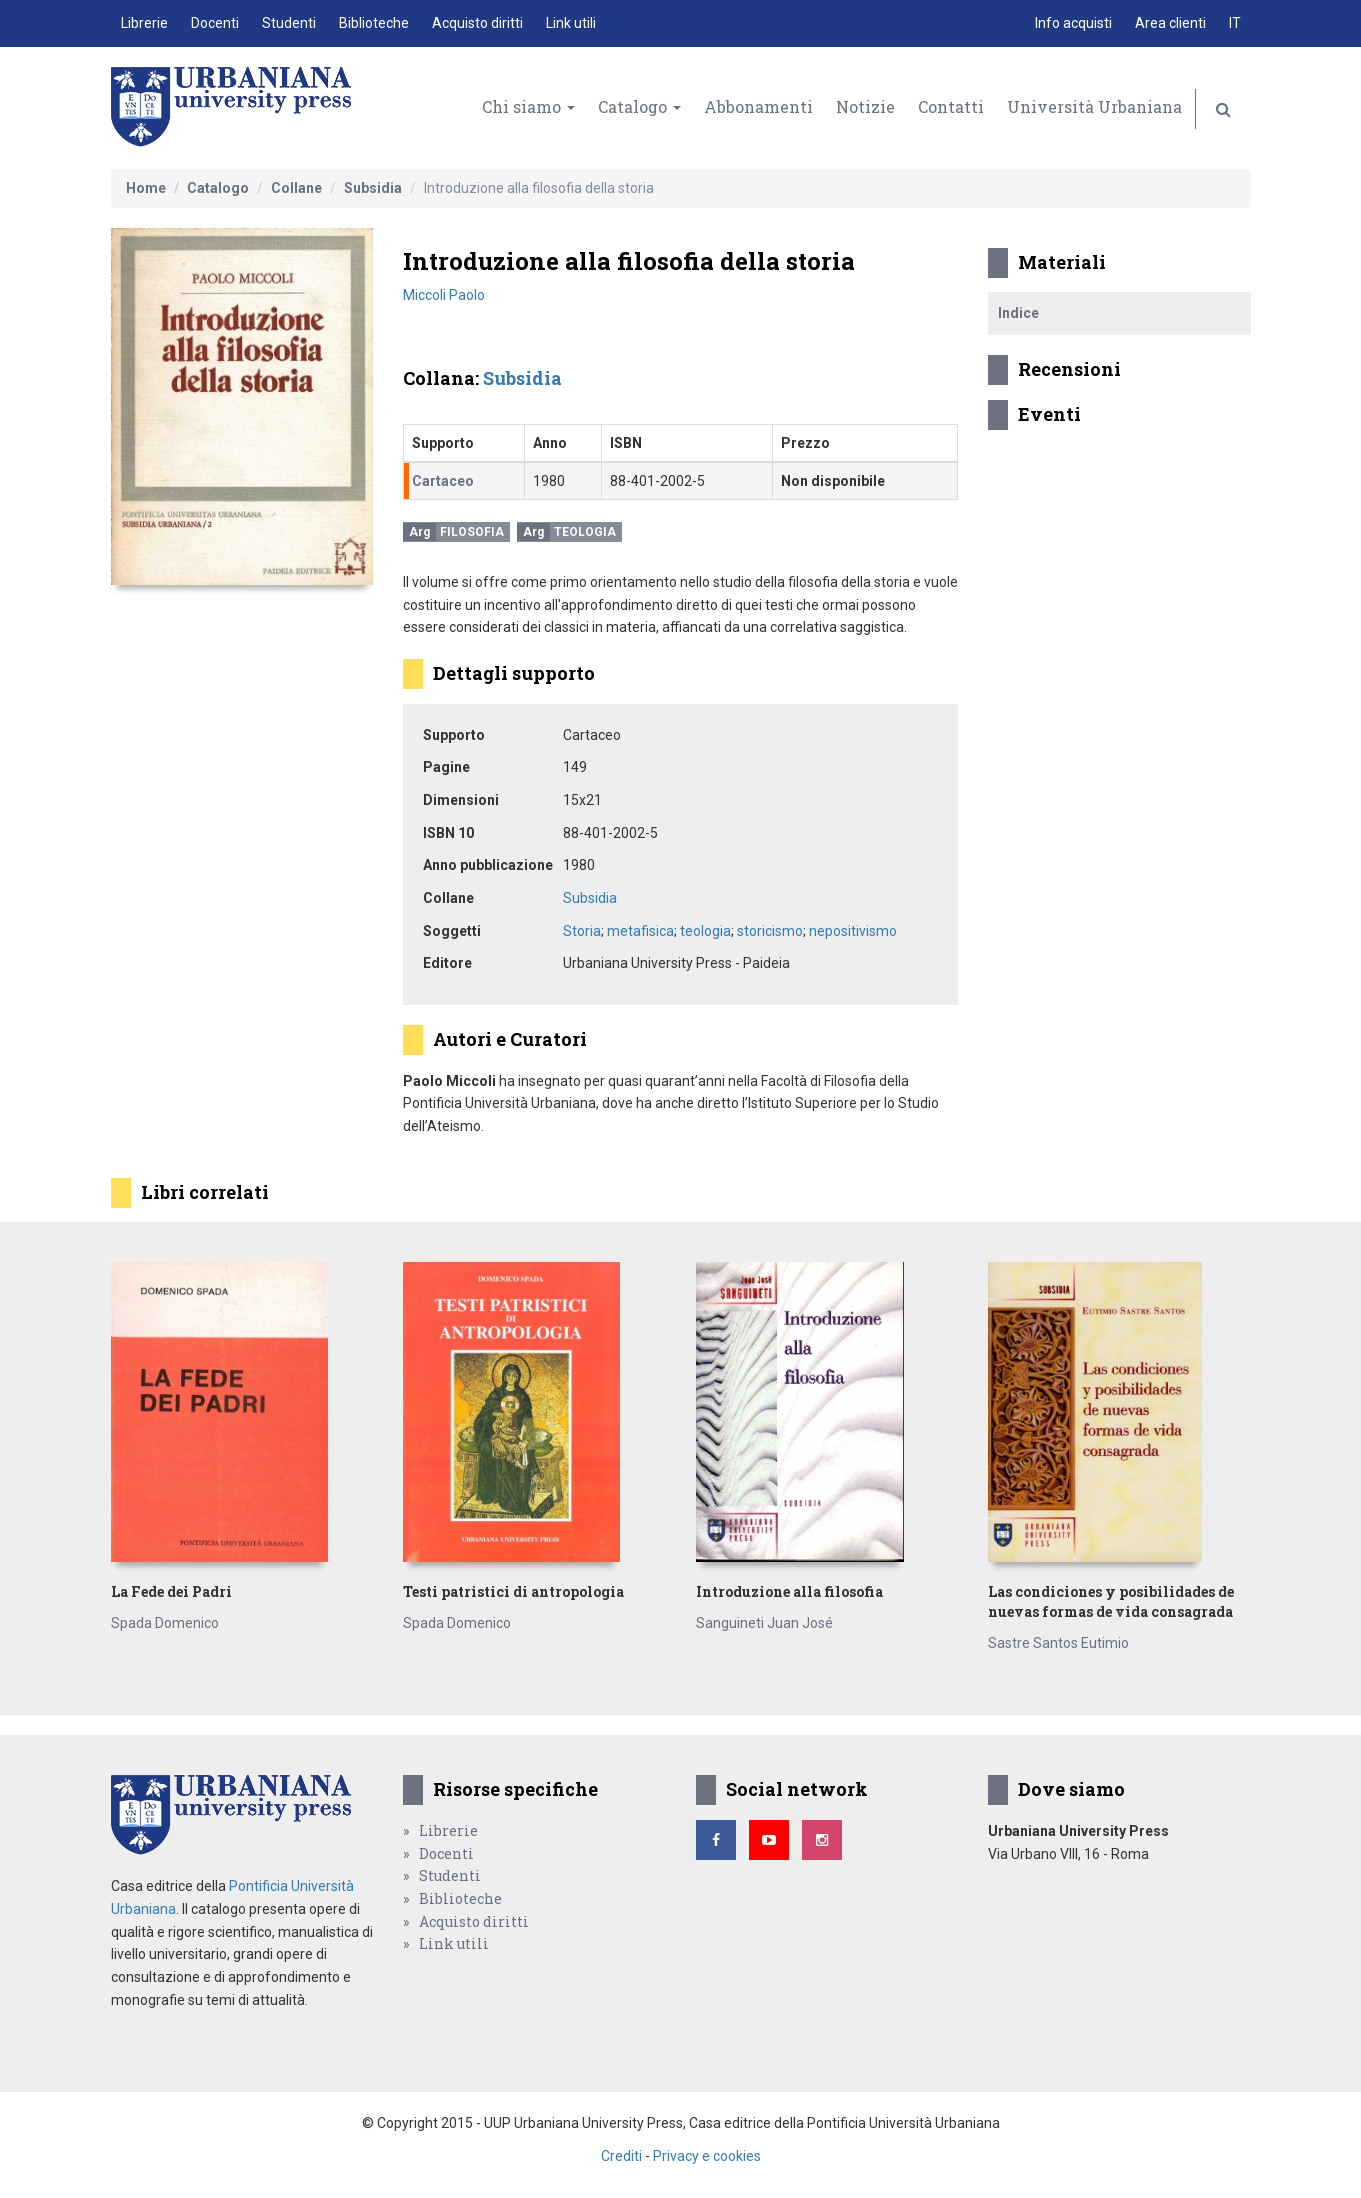  What do you see at coordinates (1073, 23) in the screenshot?
I see `Info acquisti` at bounding box center [1073, 23].